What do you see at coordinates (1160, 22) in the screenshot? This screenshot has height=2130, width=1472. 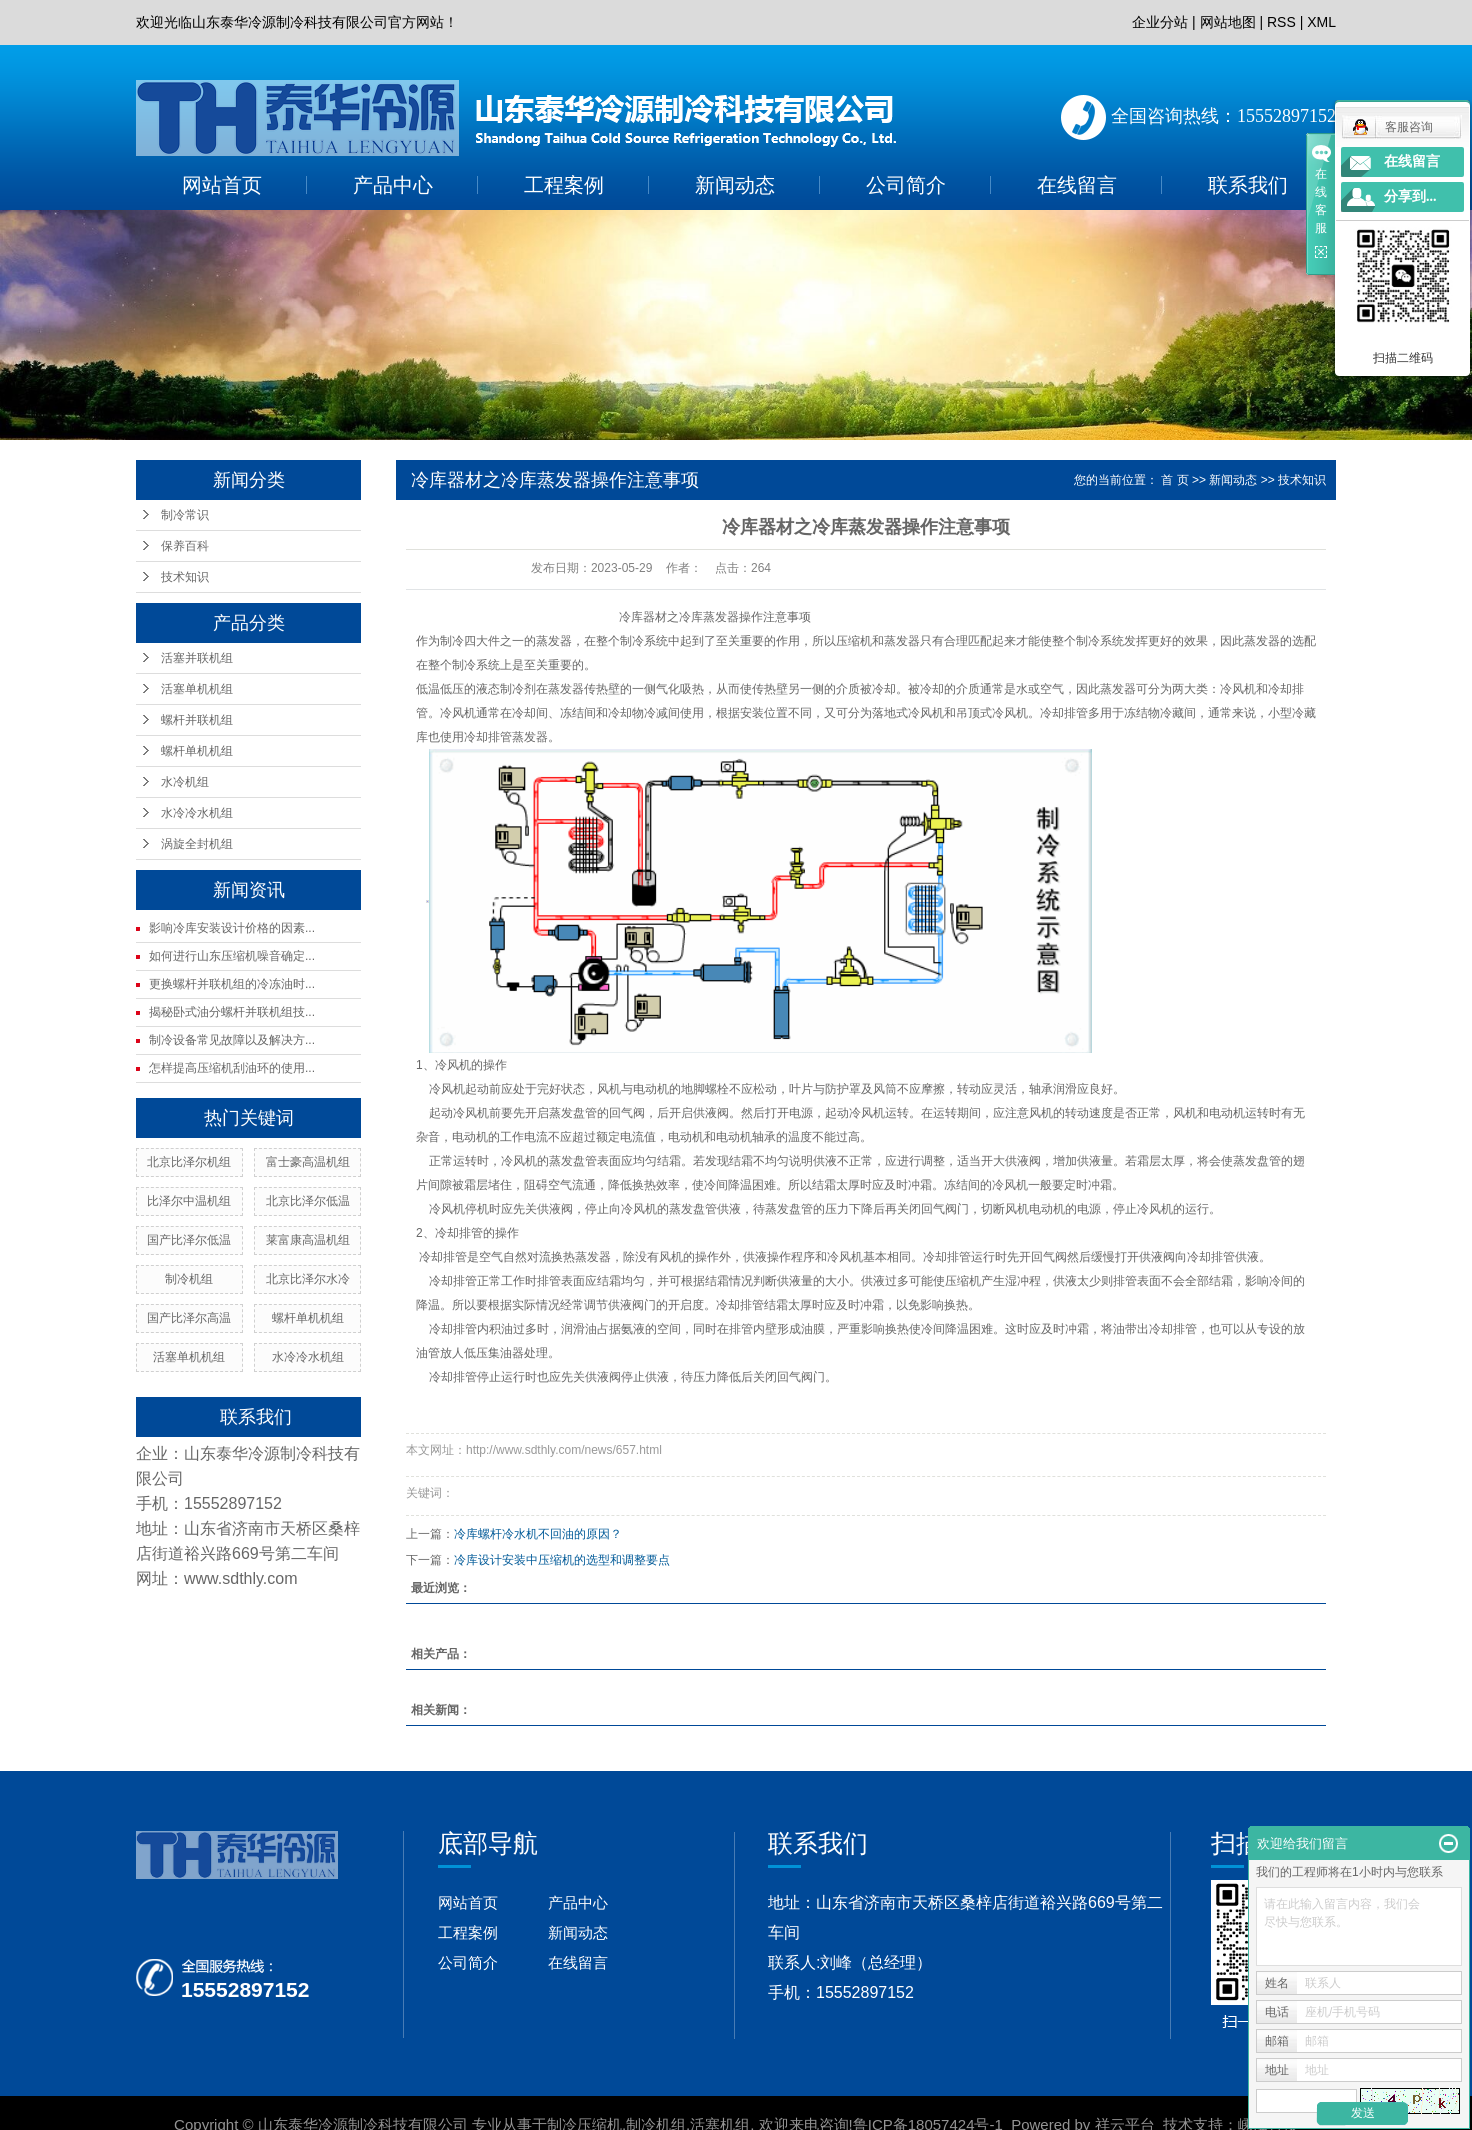 I see `企业分站` at bounding box center [1160, 22].